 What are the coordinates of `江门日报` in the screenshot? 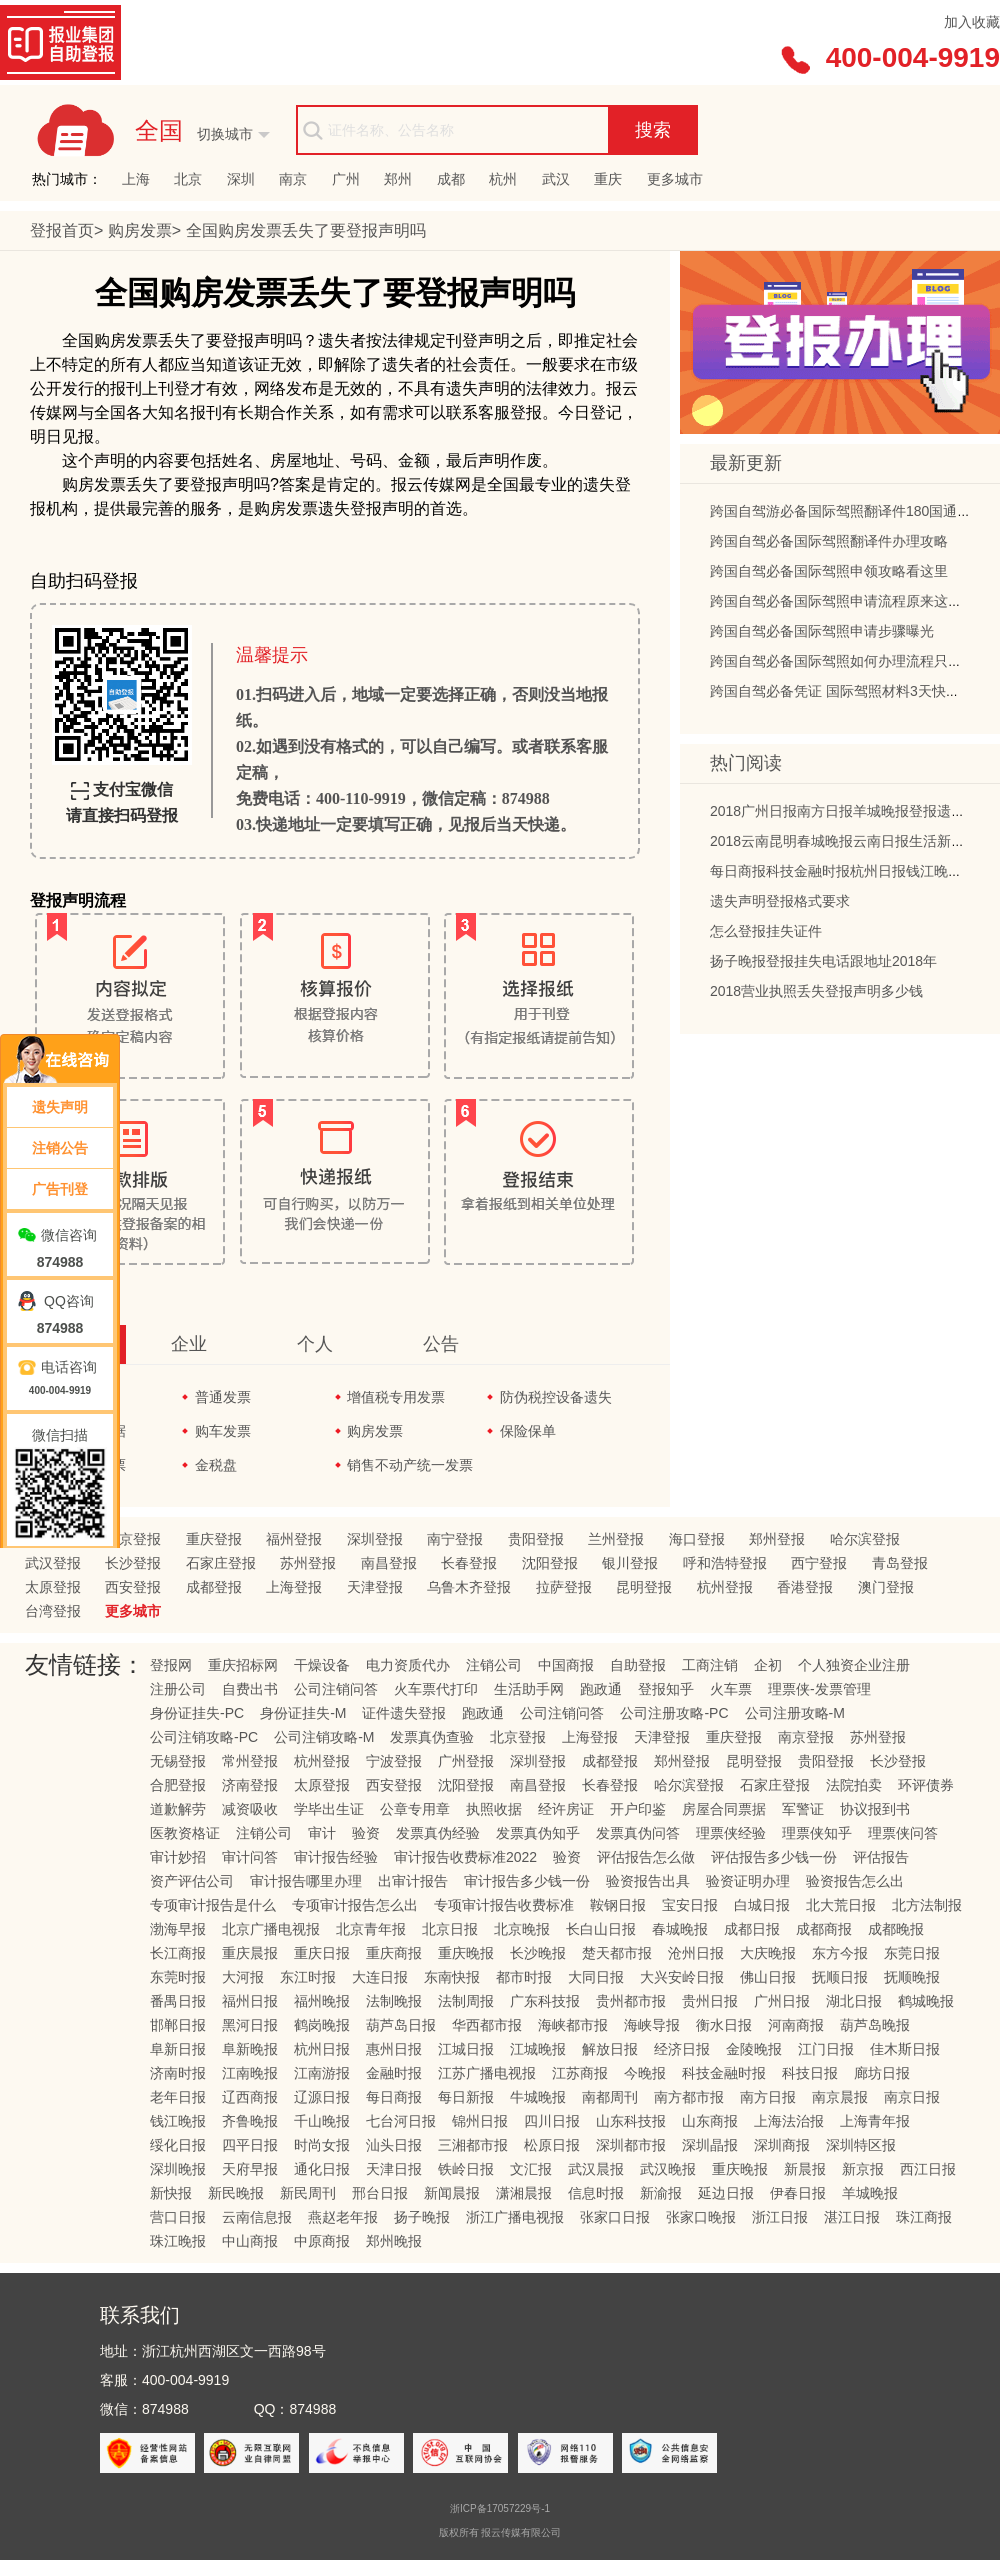 It's located at (826, 2049).